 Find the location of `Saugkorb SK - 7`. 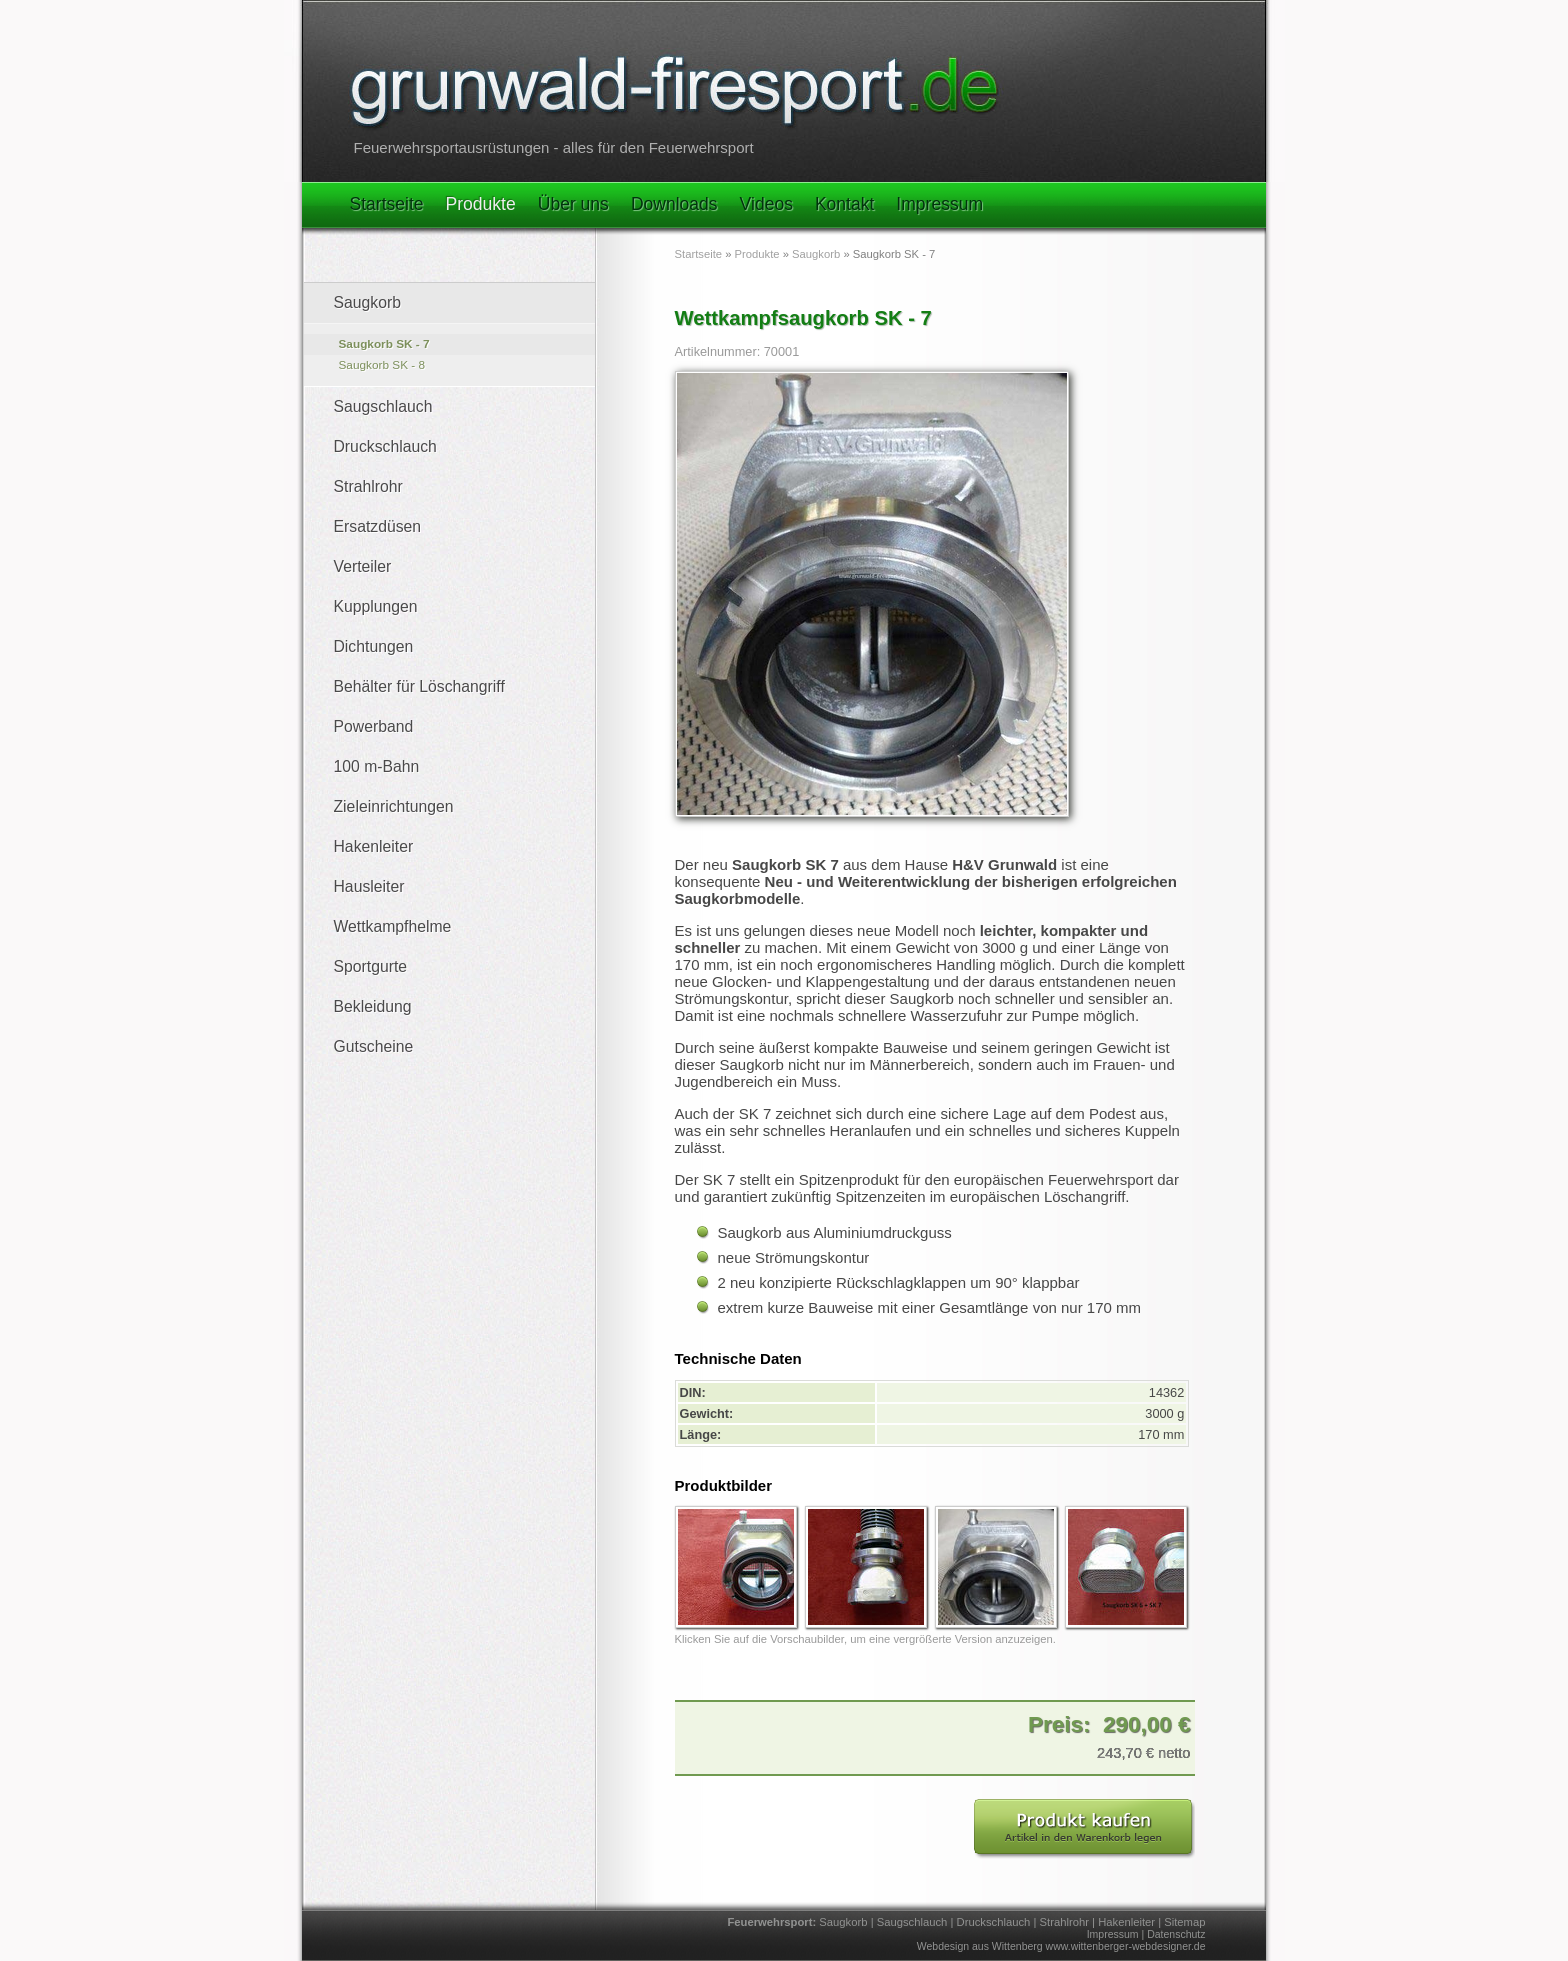

Saugkorb SK - 7 is located at coordinates (384, 344).